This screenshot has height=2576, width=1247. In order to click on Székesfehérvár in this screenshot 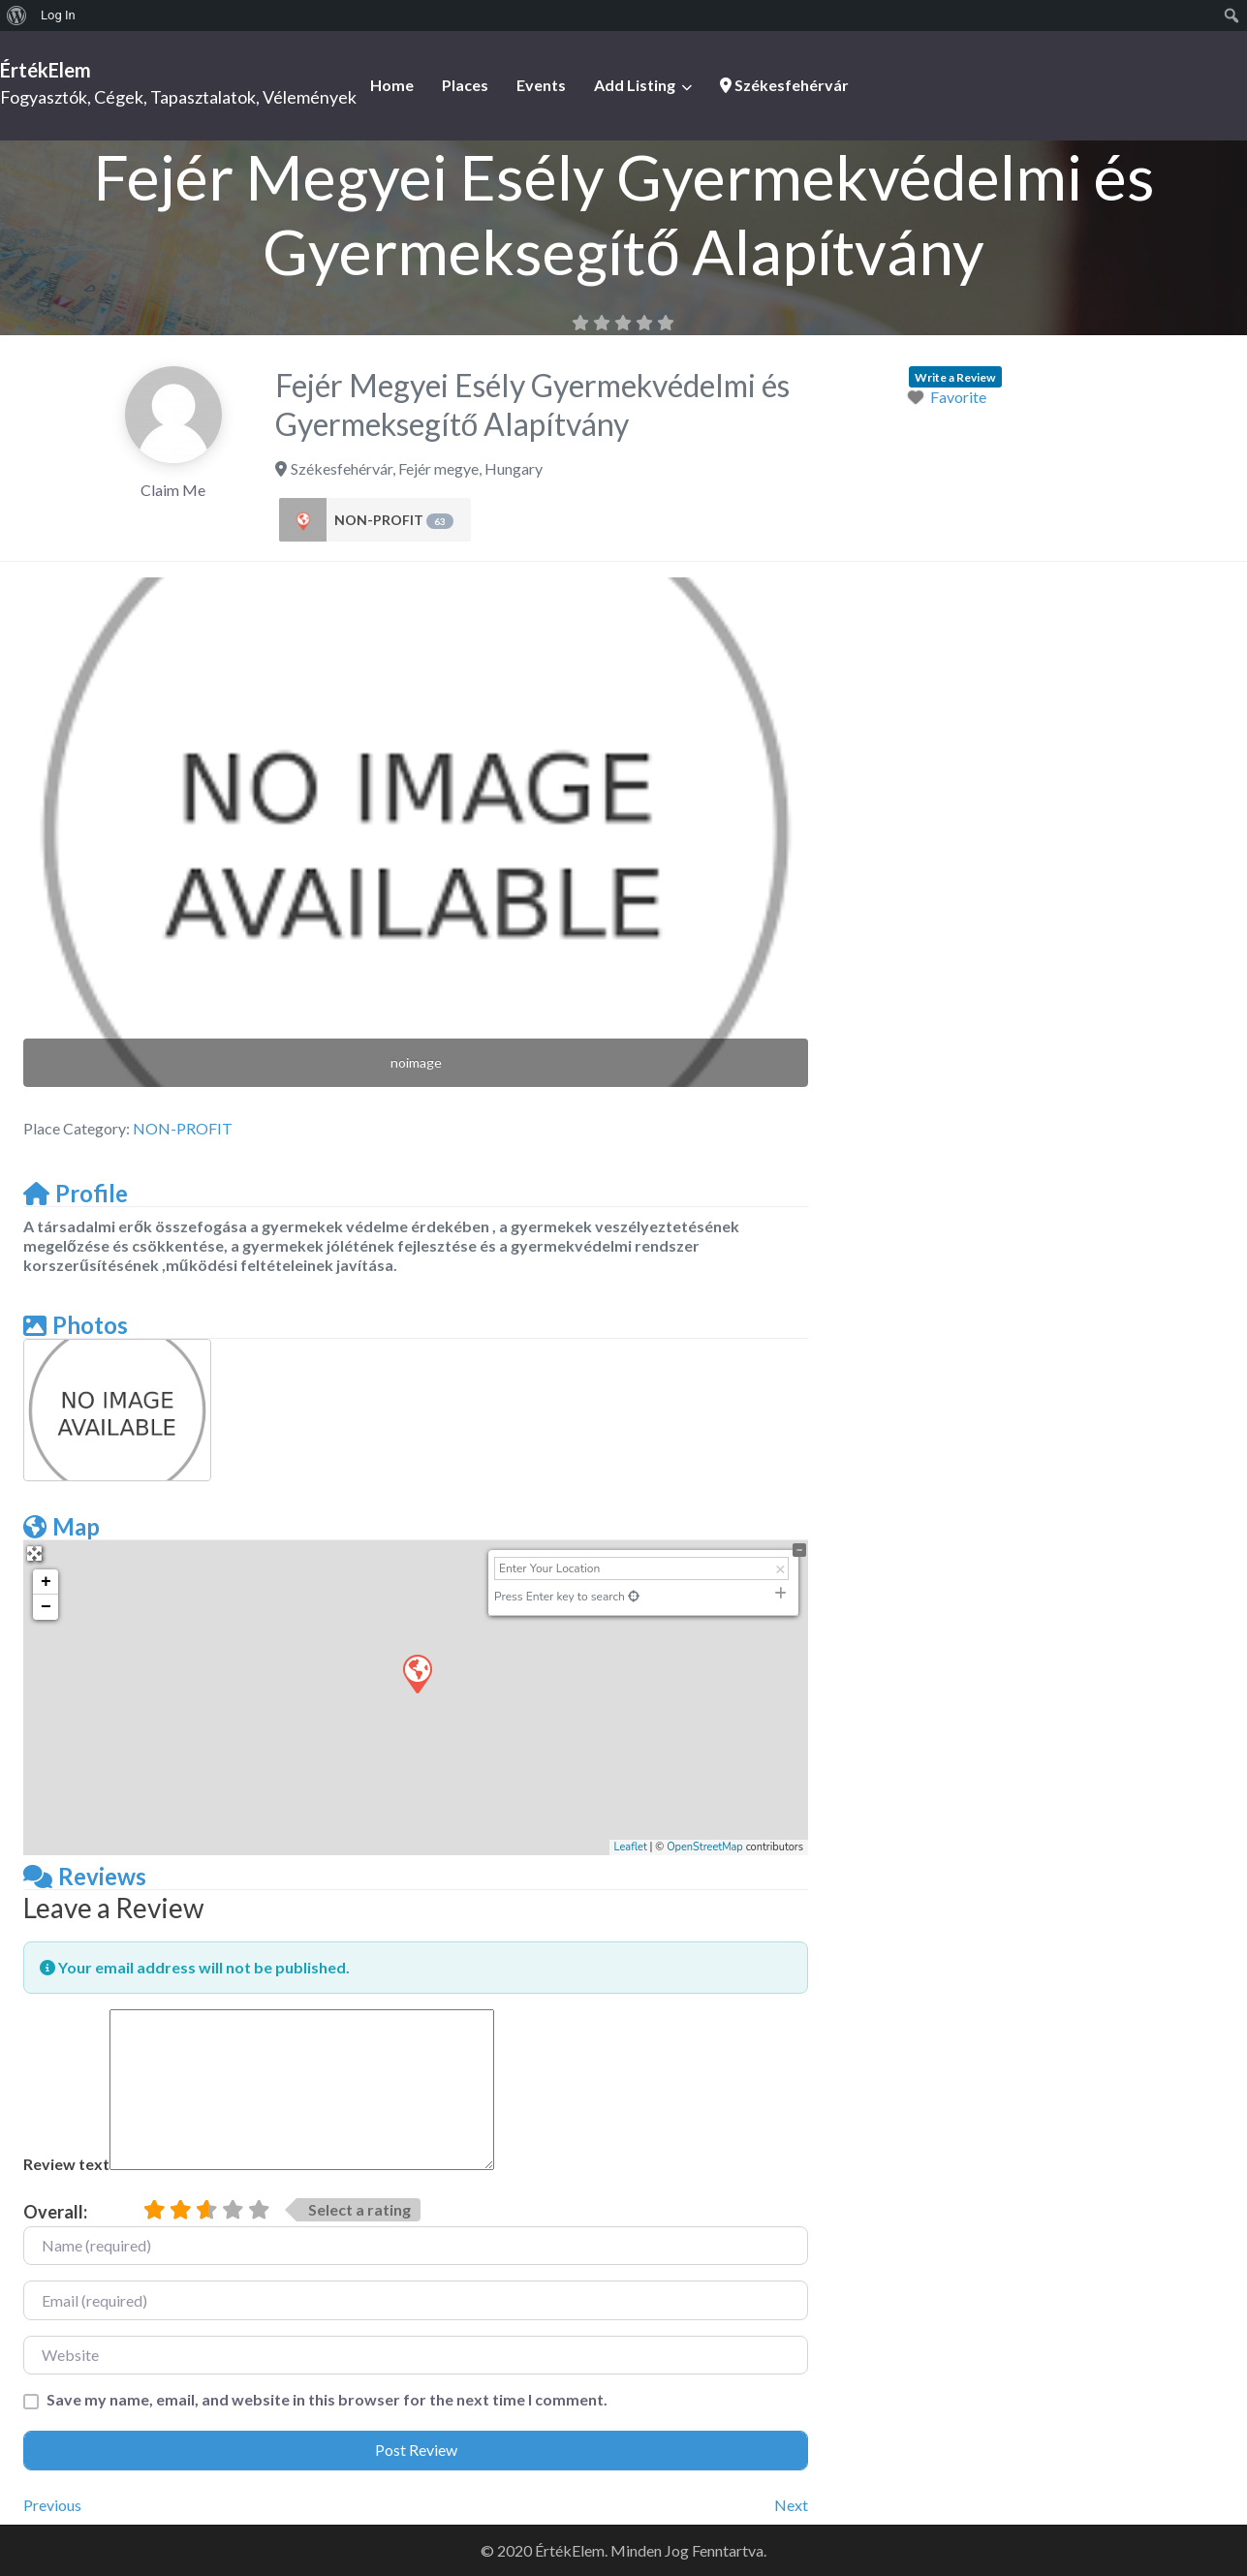, I will do `click(784, 85)`.